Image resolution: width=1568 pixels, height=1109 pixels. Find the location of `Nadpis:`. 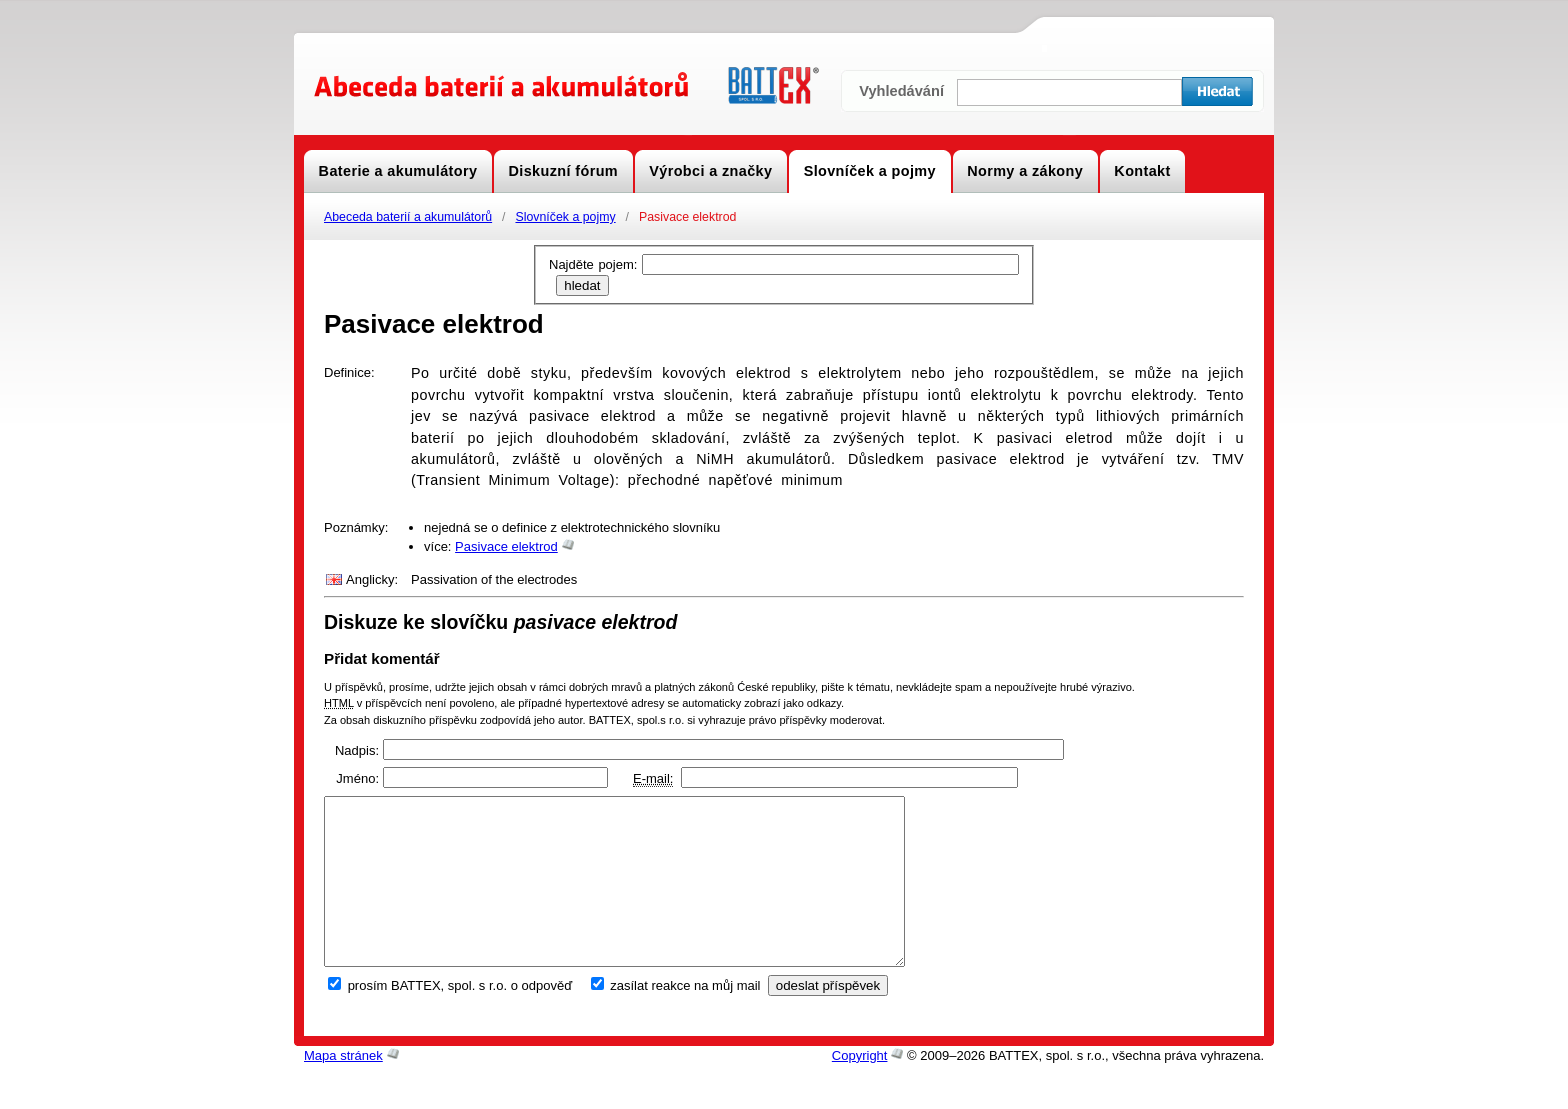

Nadpis: is located at coordinates (357, 750).